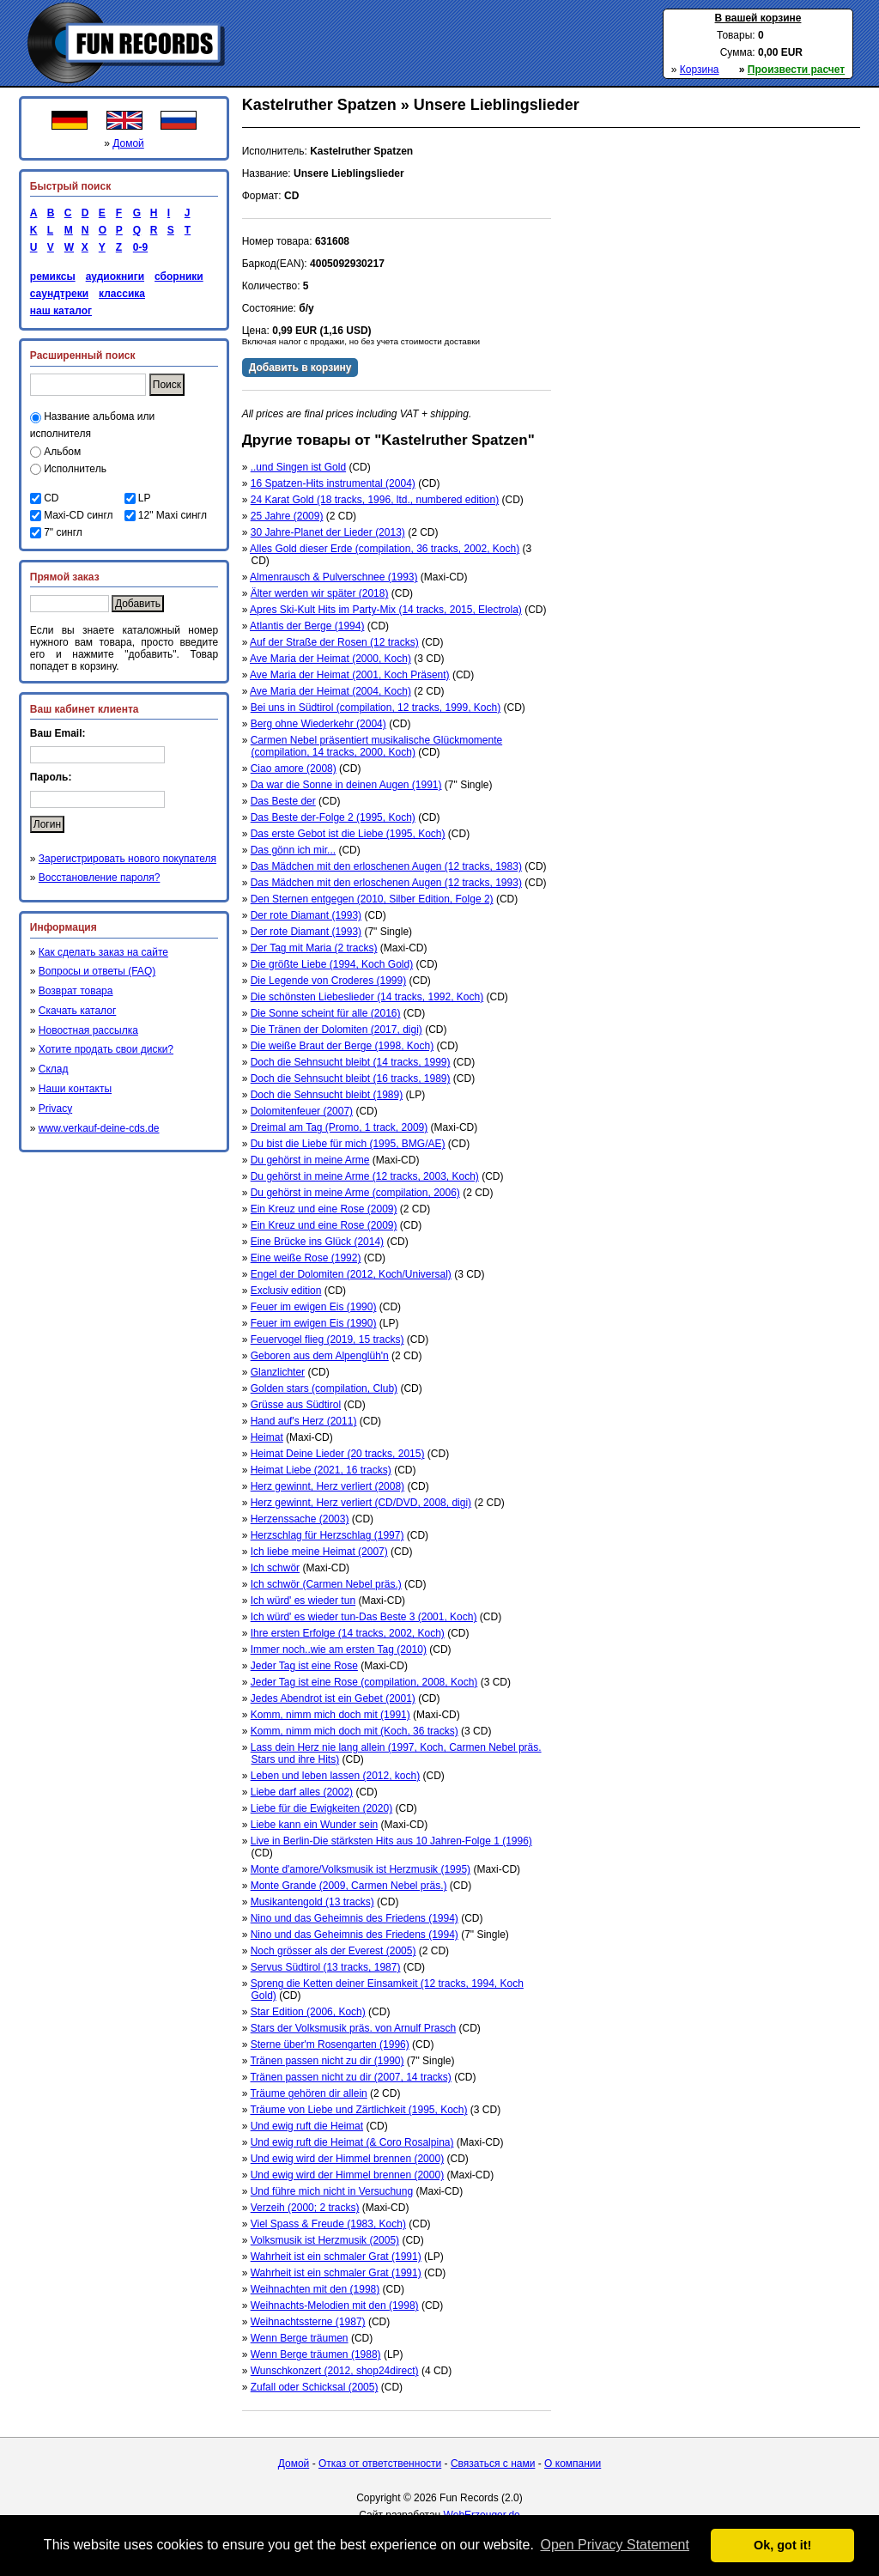  I want to click on Golden stars (compilation, Club), so click(324, 1388).